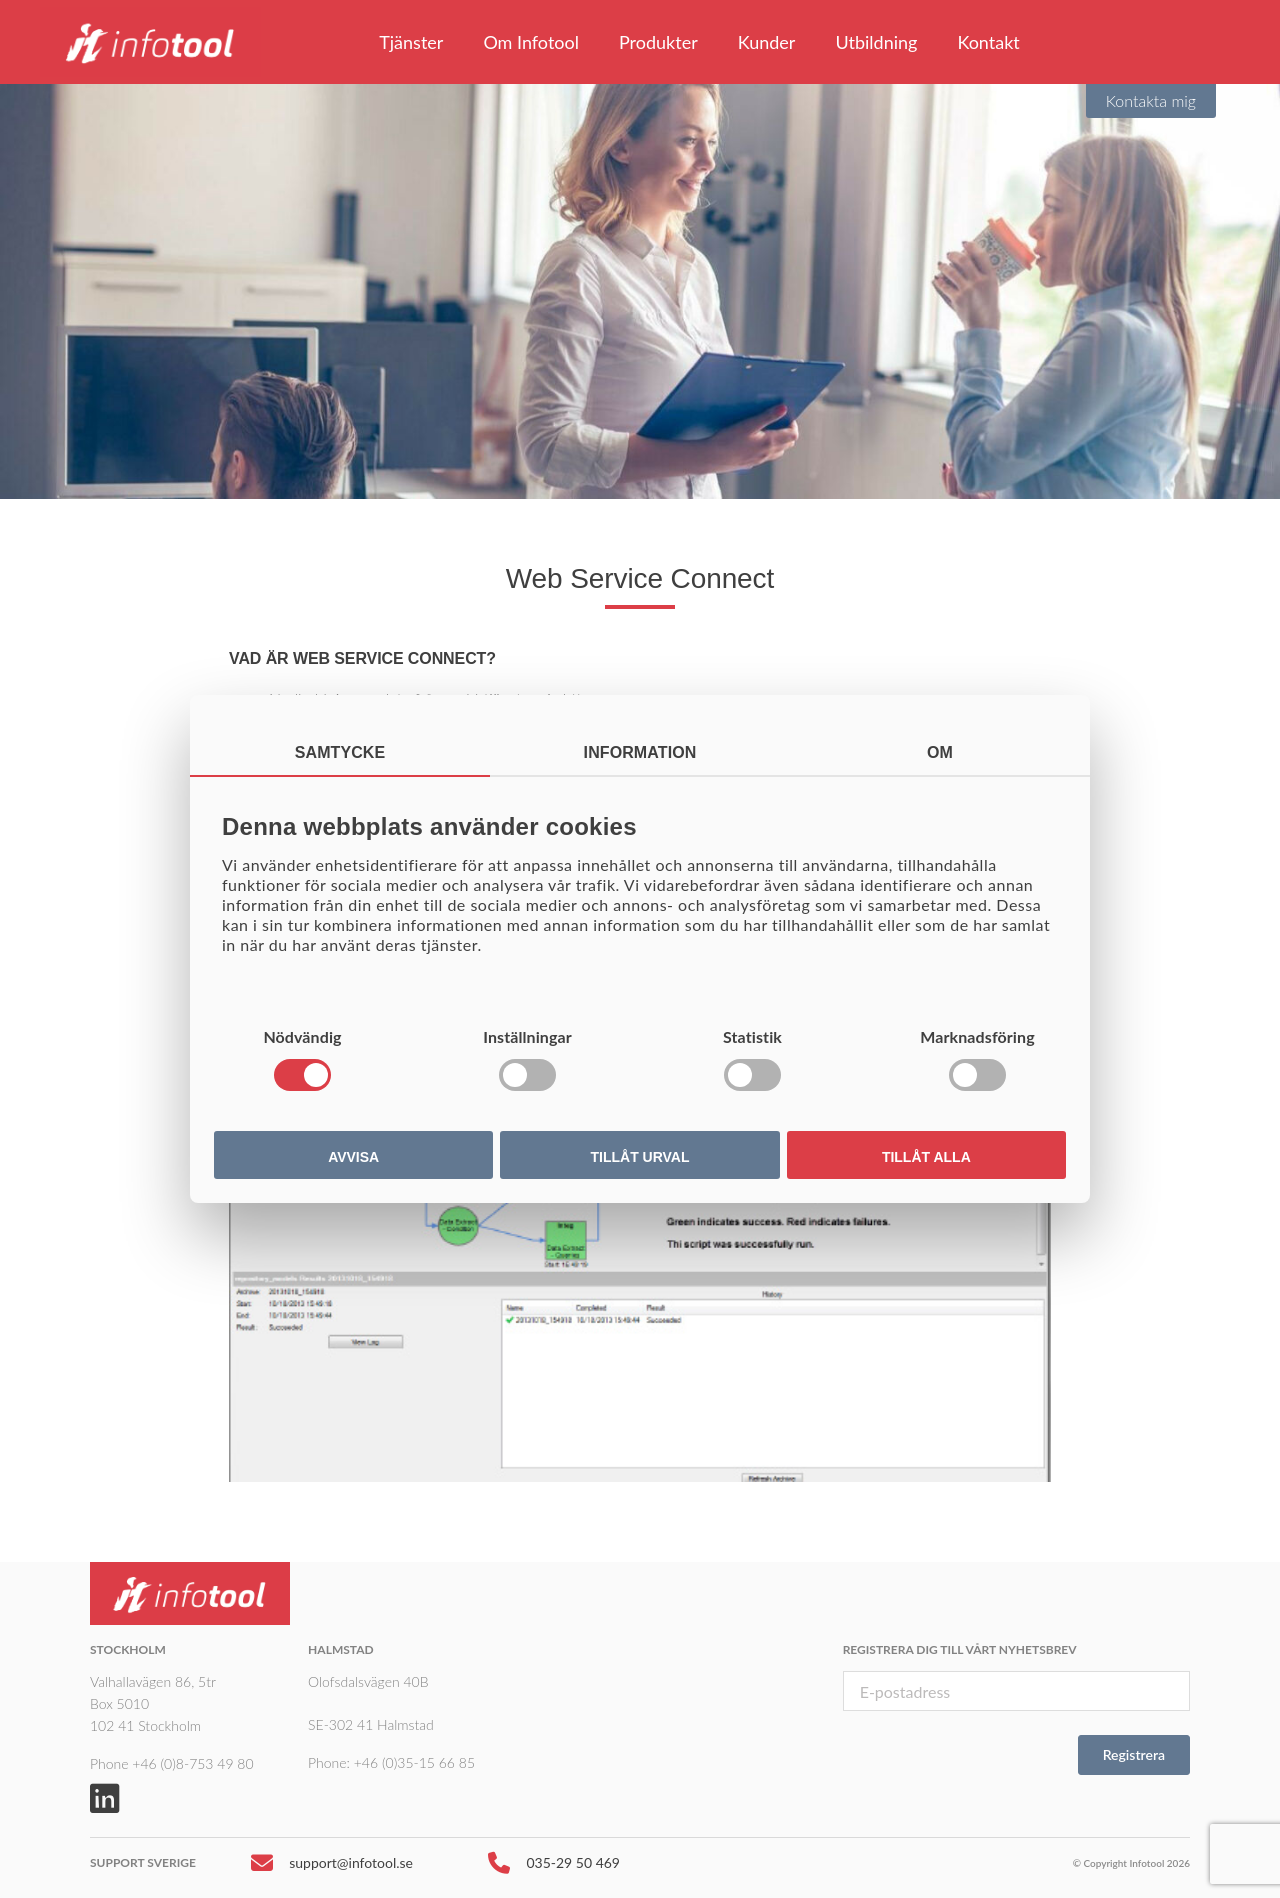 The image size is (1280, 1898). I want to click on Information [tab], so click(640, 752).